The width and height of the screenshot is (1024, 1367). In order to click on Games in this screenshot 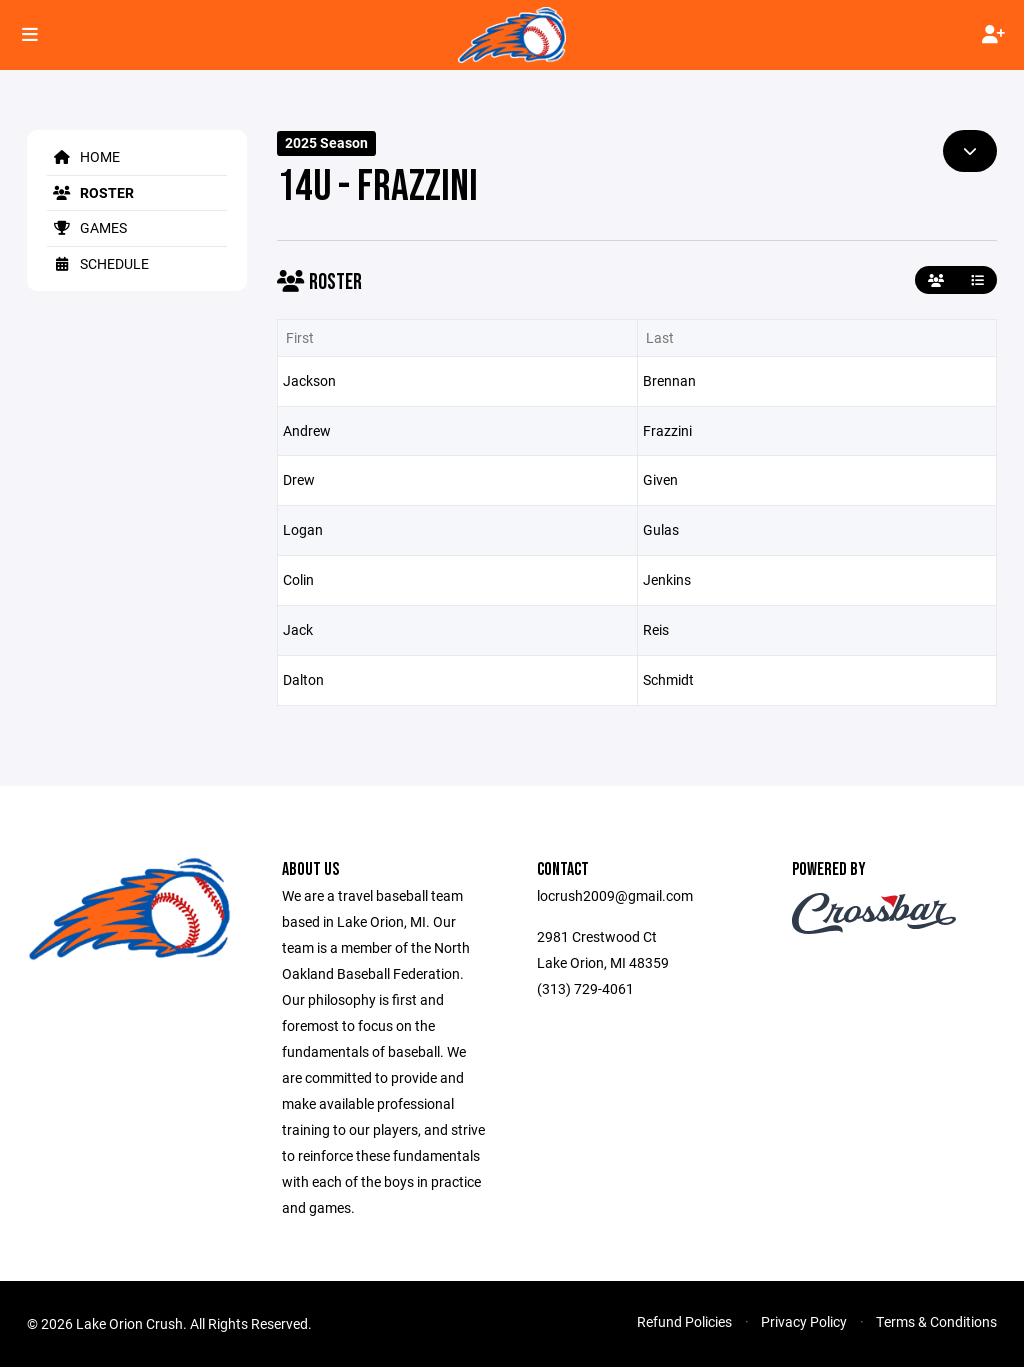, I will do `click(87, 227)`.